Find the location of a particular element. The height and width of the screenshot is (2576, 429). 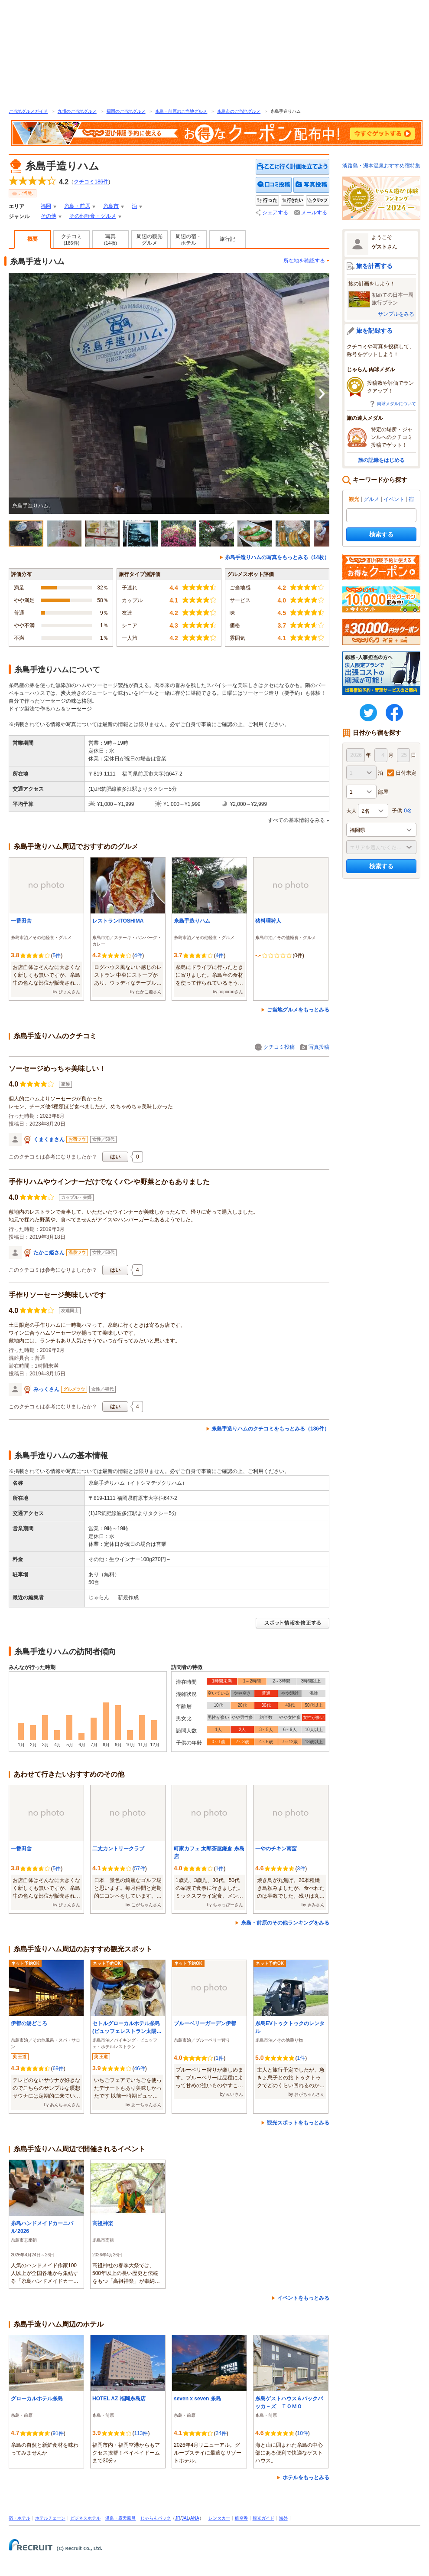

スポット情報を修正する is located at coordinates (292, 1623).